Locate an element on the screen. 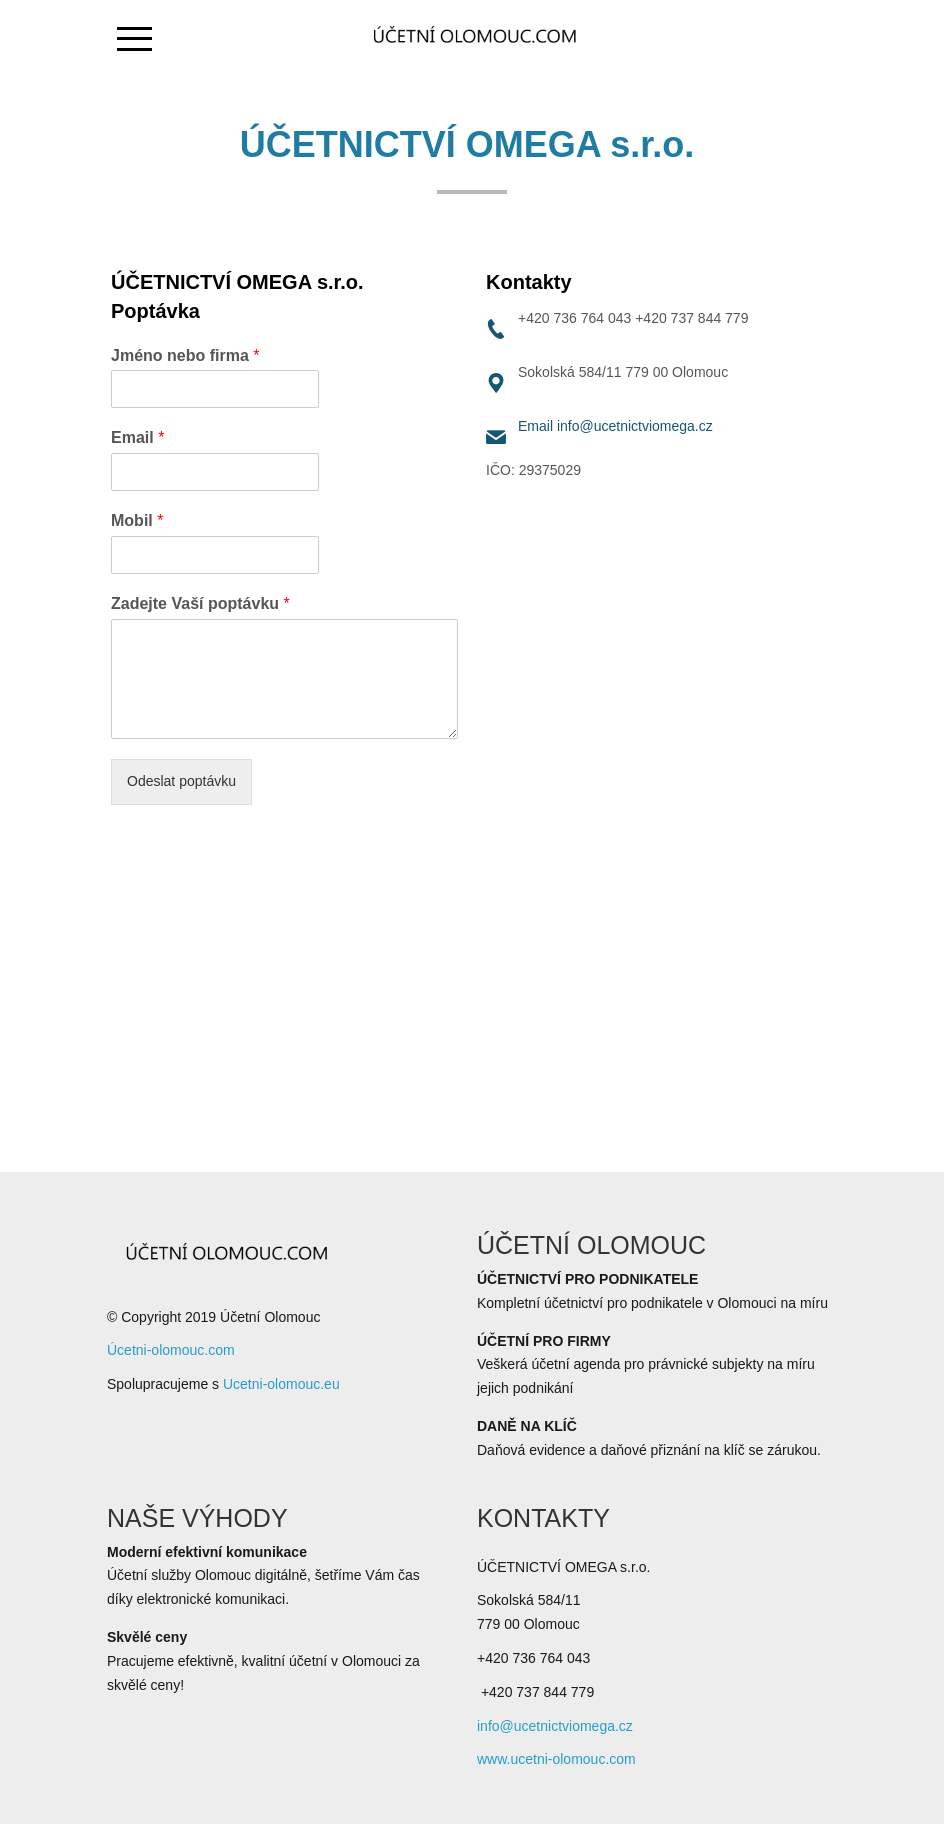 The width and height of the screenshot is (944, 1824). Odeslat poptávku is located at coordinates (181, 781).